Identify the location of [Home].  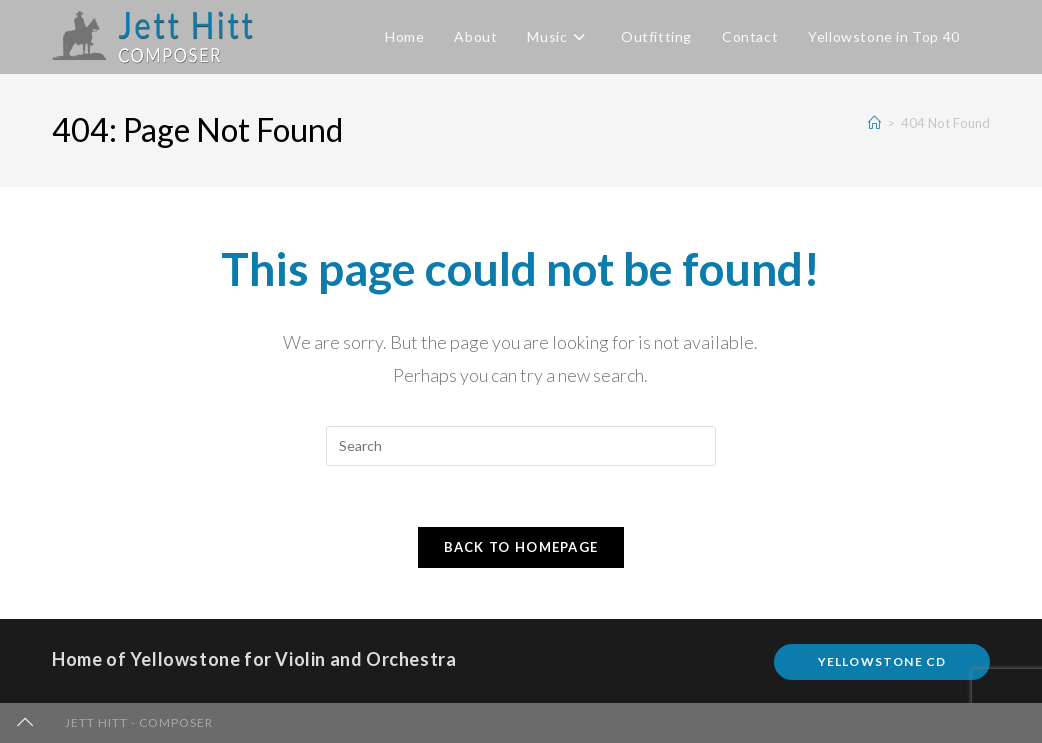
(874, 123).